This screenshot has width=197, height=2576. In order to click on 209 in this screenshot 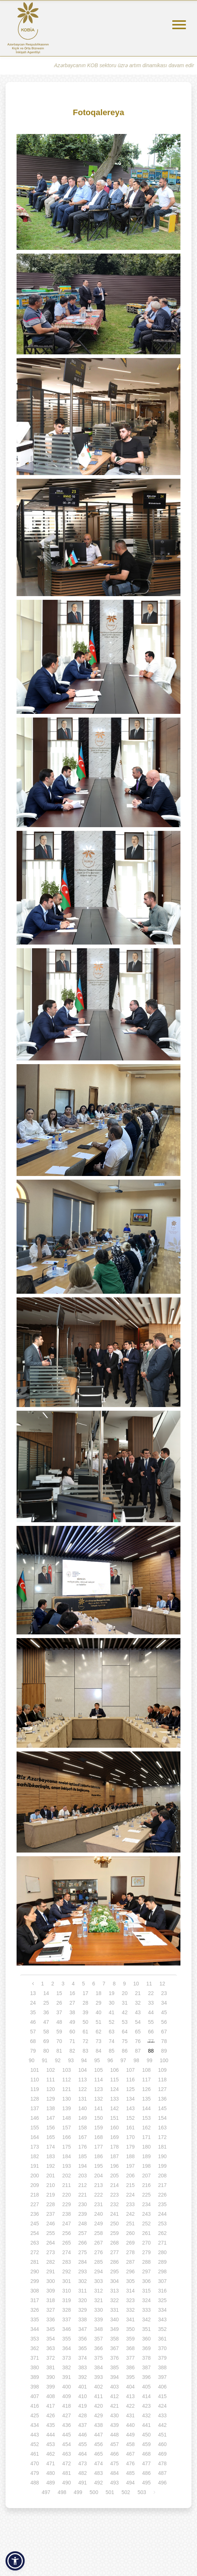, I will do `click(34, 2185)`.